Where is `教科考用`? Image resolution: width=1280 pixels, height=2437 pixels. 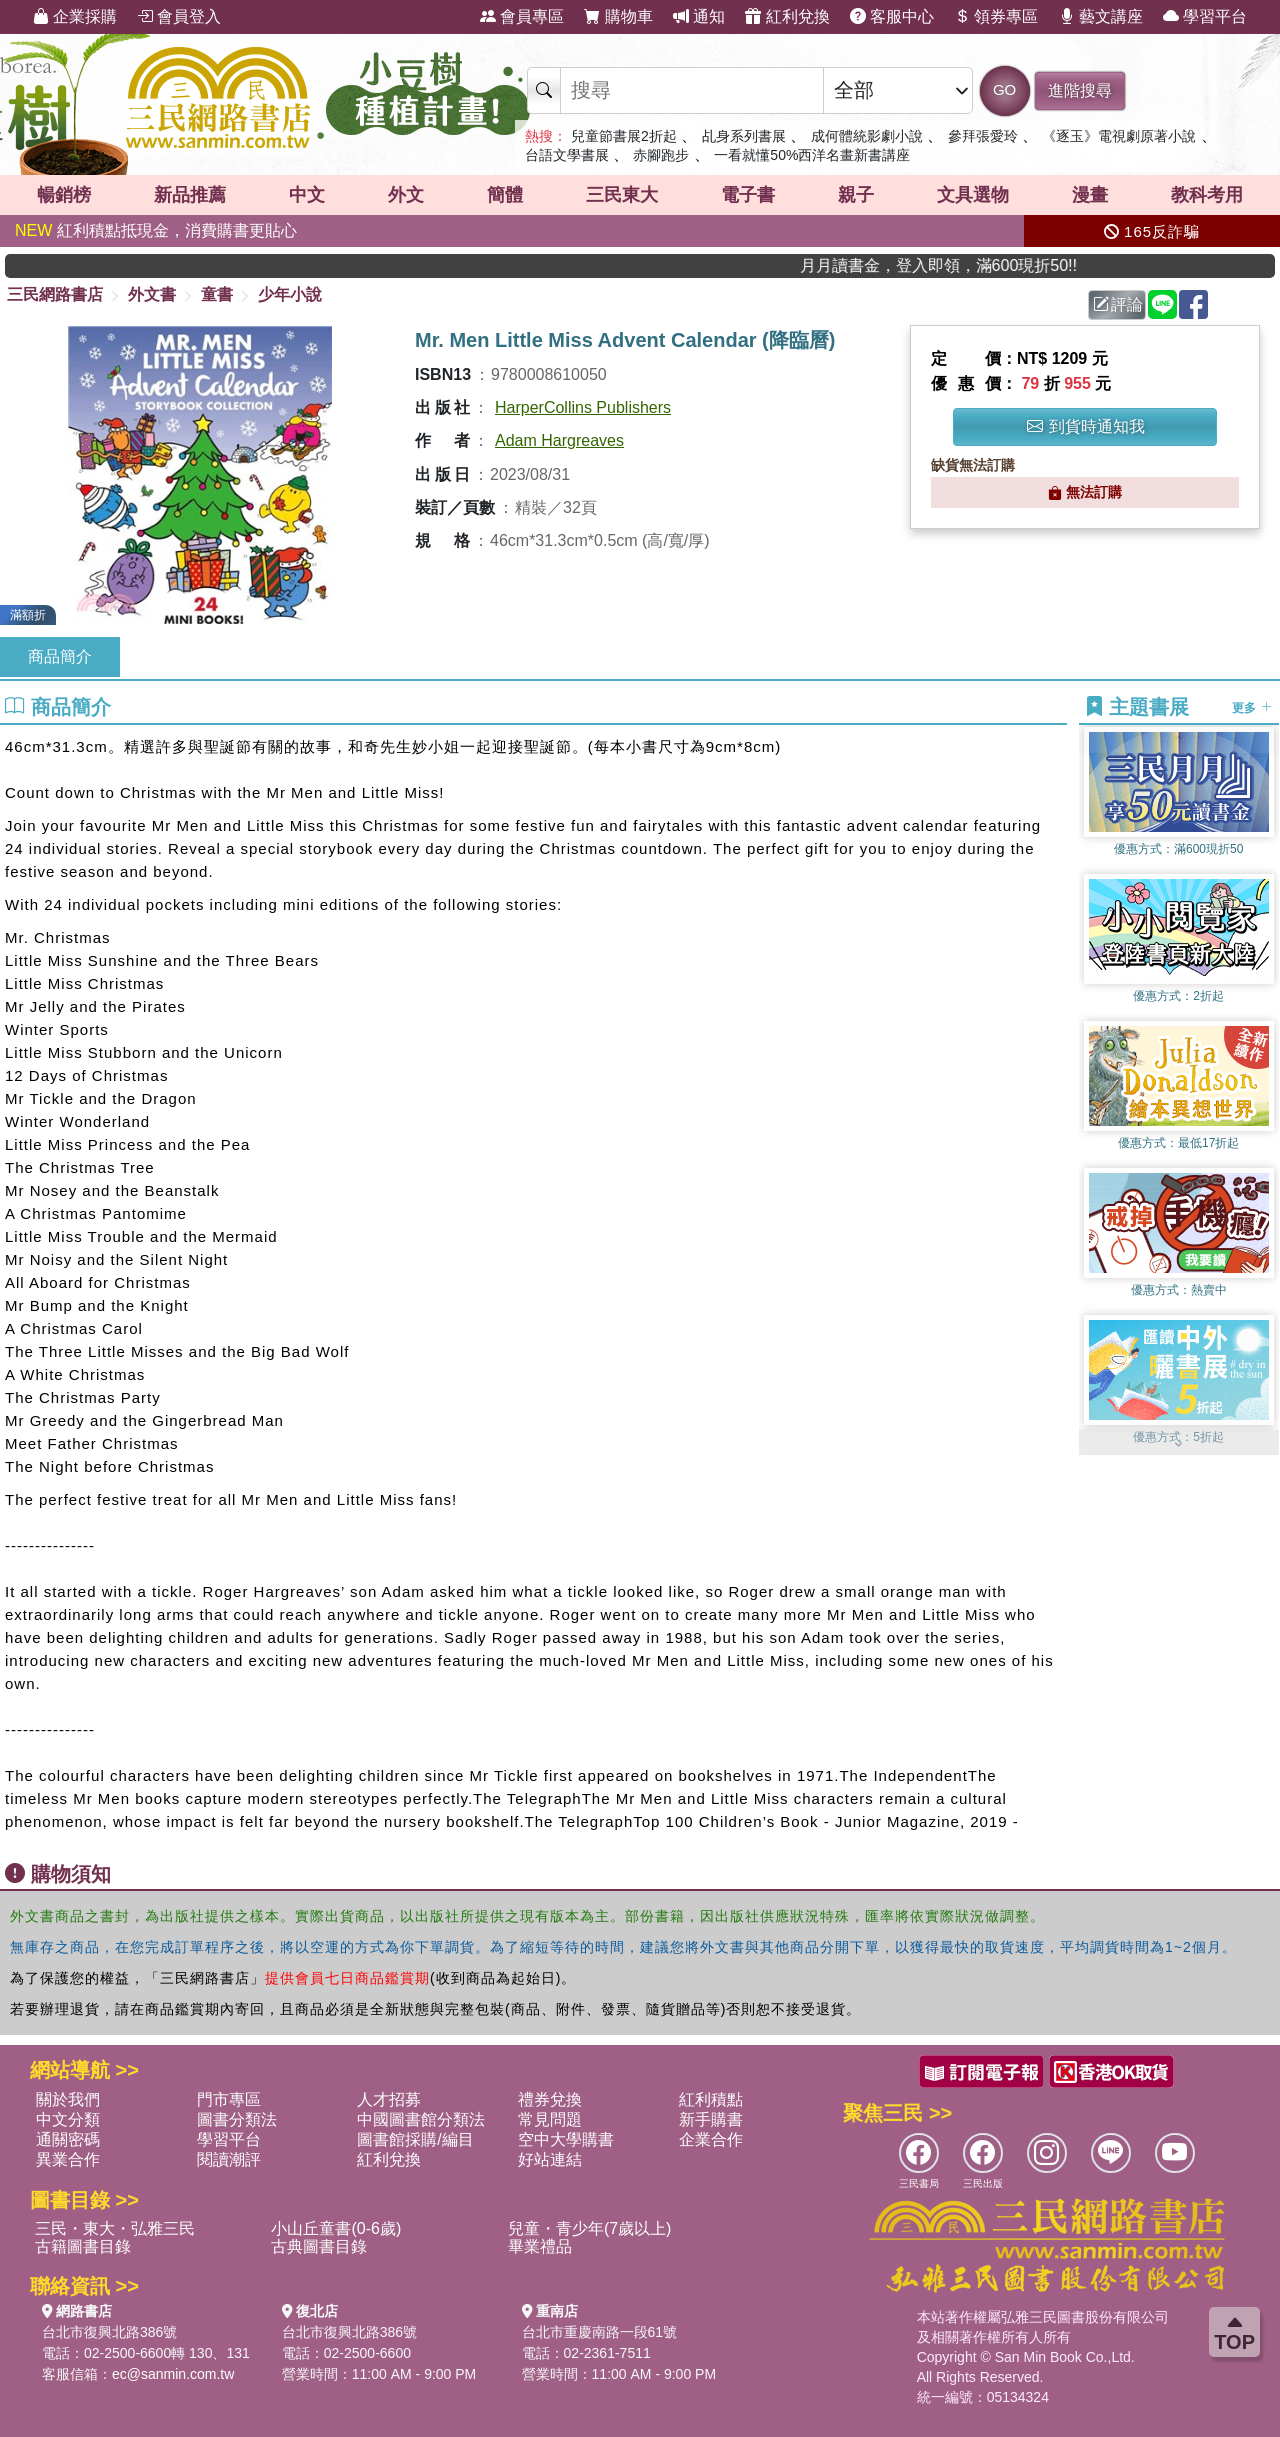 教科考用 is located at coordinates (1207, 195).